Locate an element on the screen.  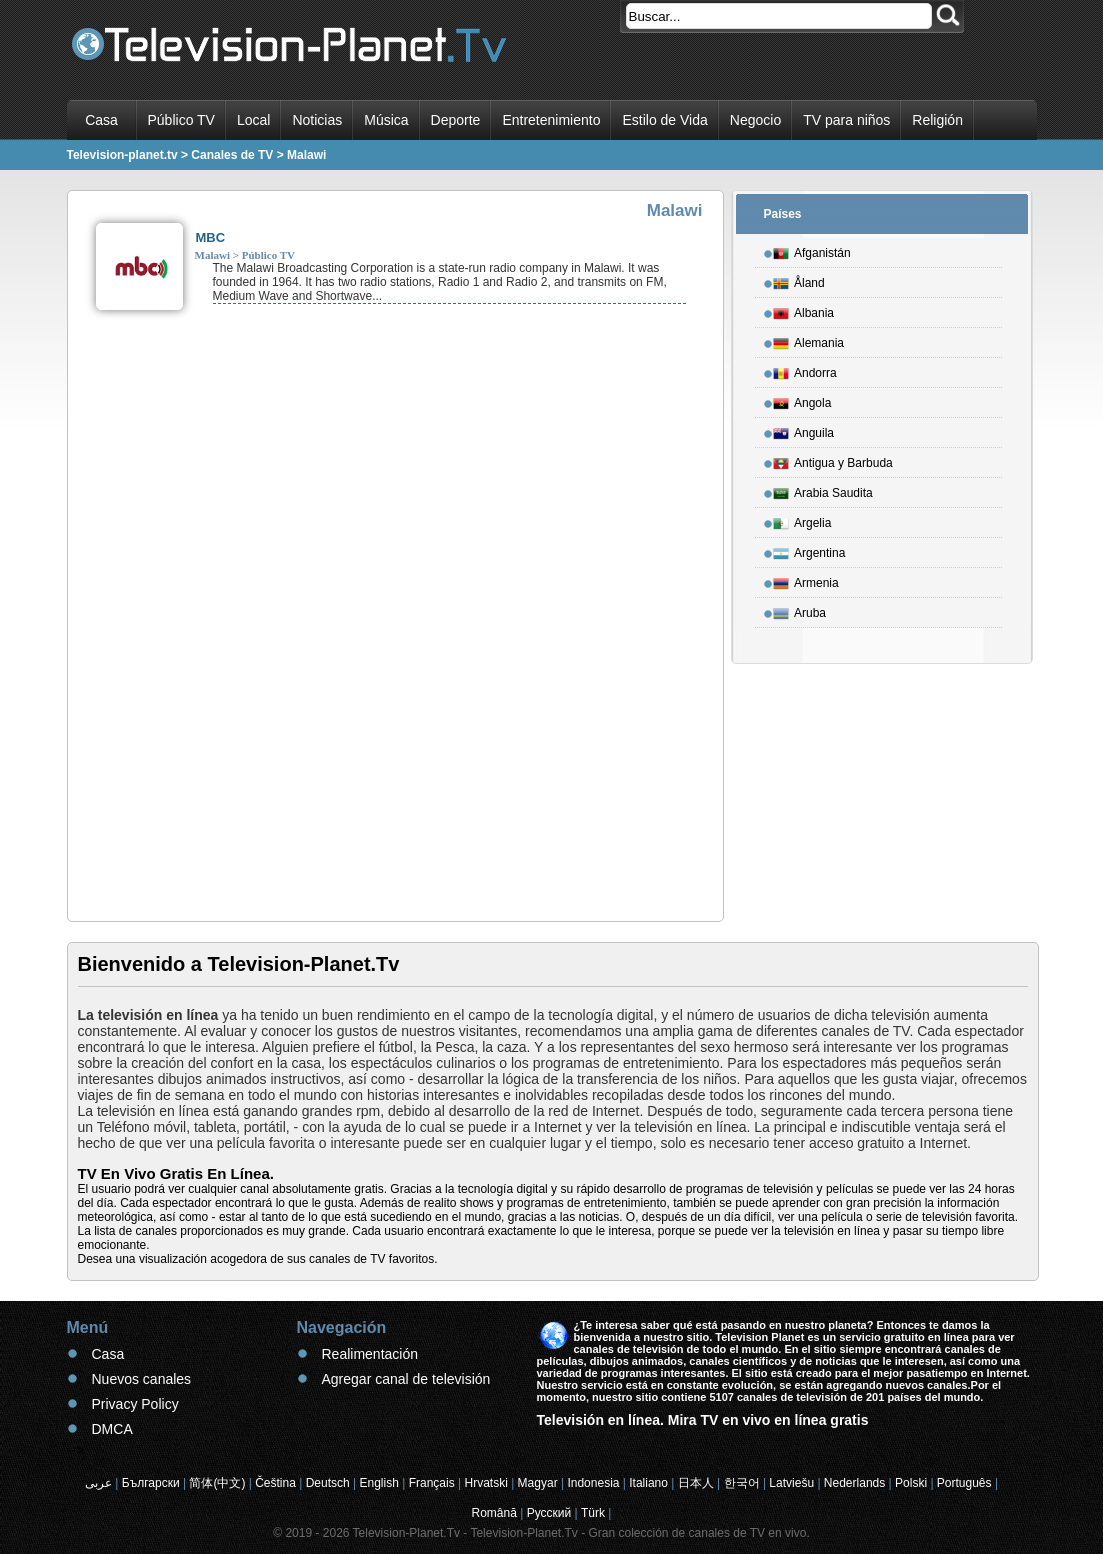
Armenia is located at coordinates (806, 580).